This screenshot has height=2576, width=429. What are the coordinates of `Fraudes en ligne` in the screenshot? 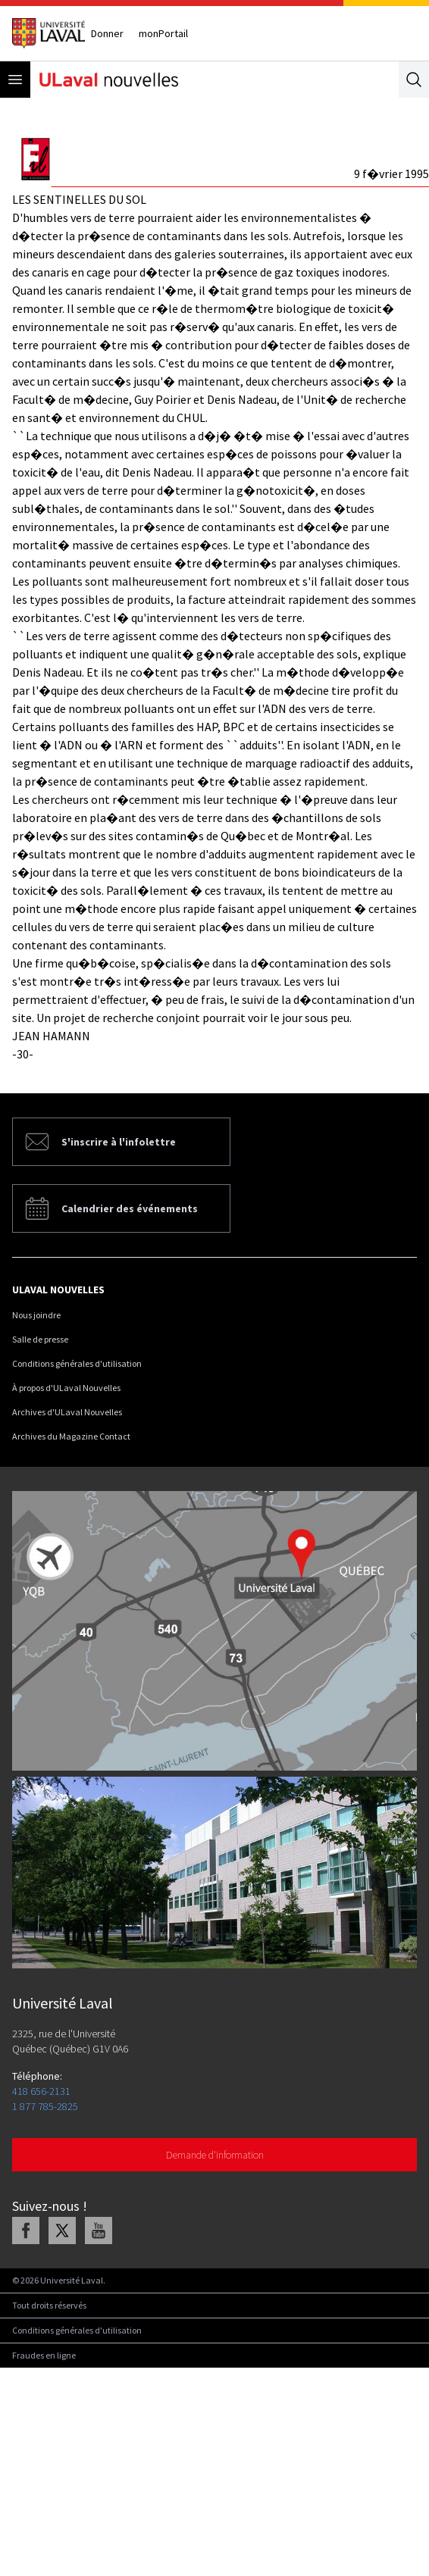 It's located at (44, 2355).